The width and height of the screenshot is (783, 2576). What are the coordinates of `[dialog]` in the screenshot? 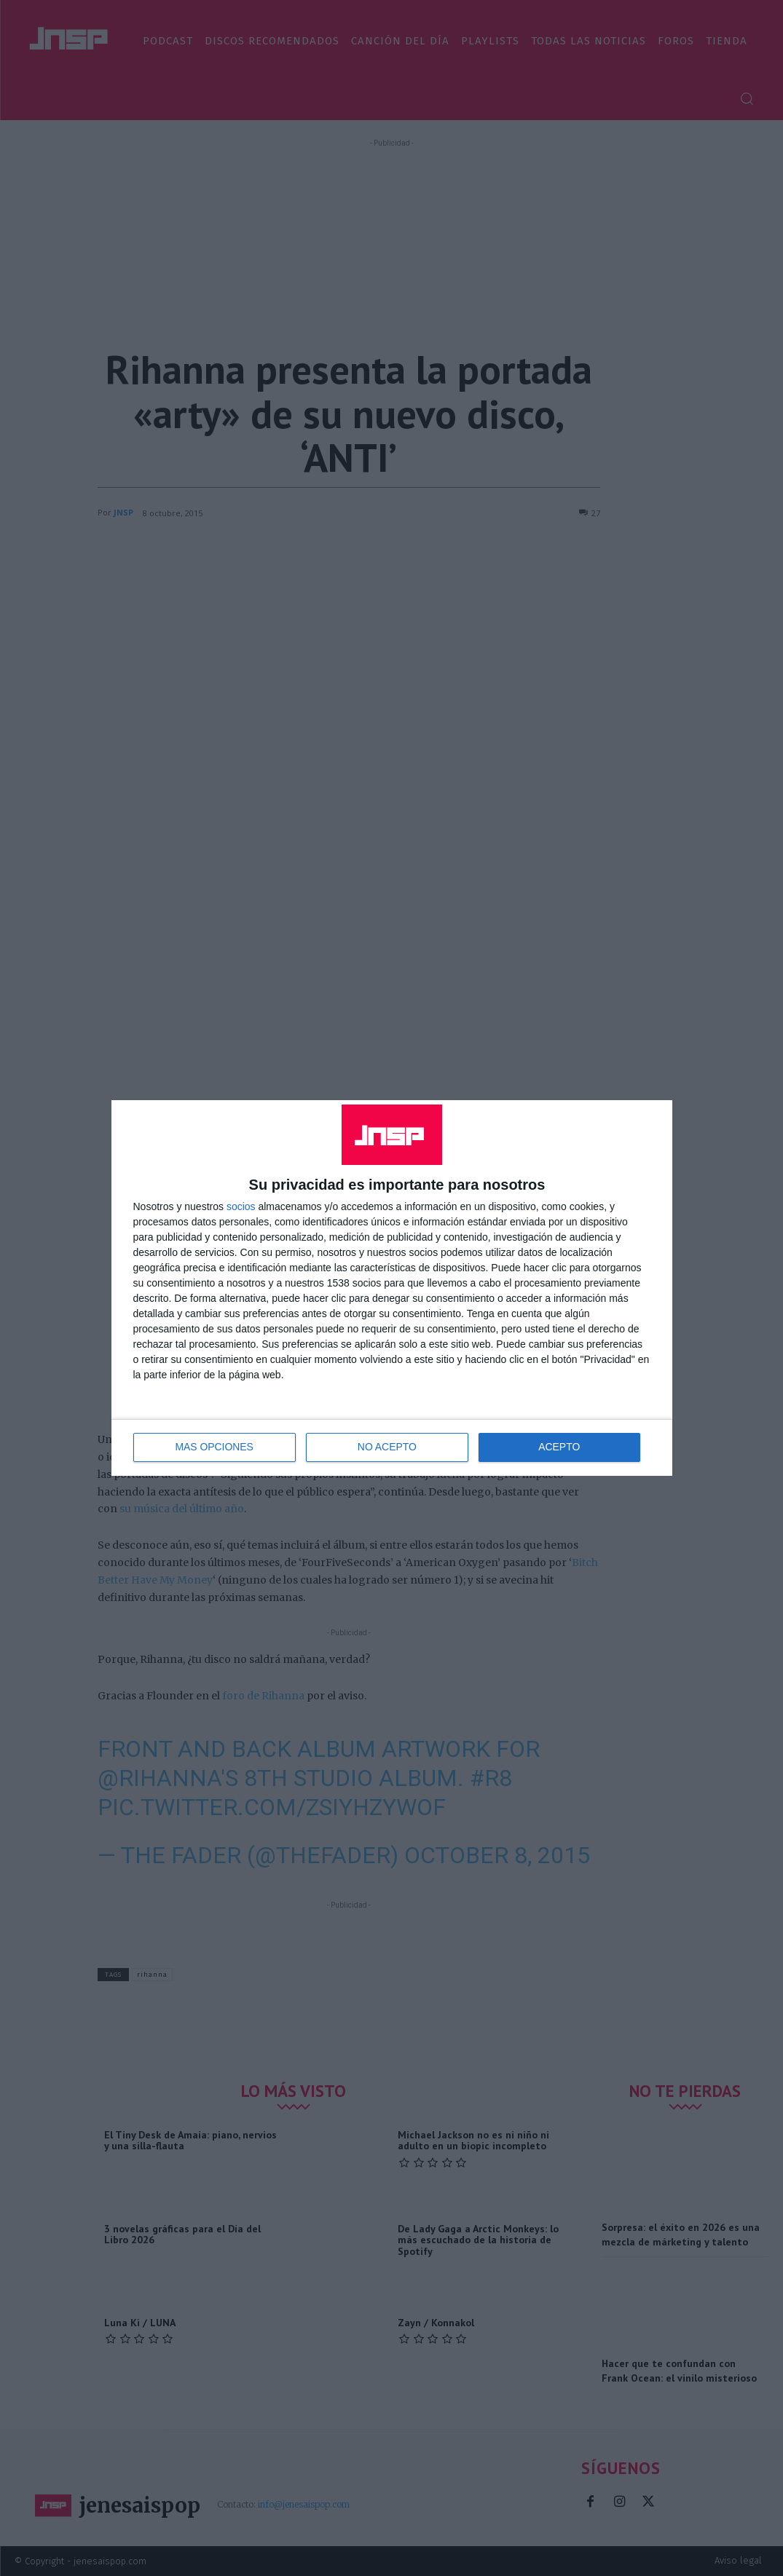 It's located at (391, 1287).